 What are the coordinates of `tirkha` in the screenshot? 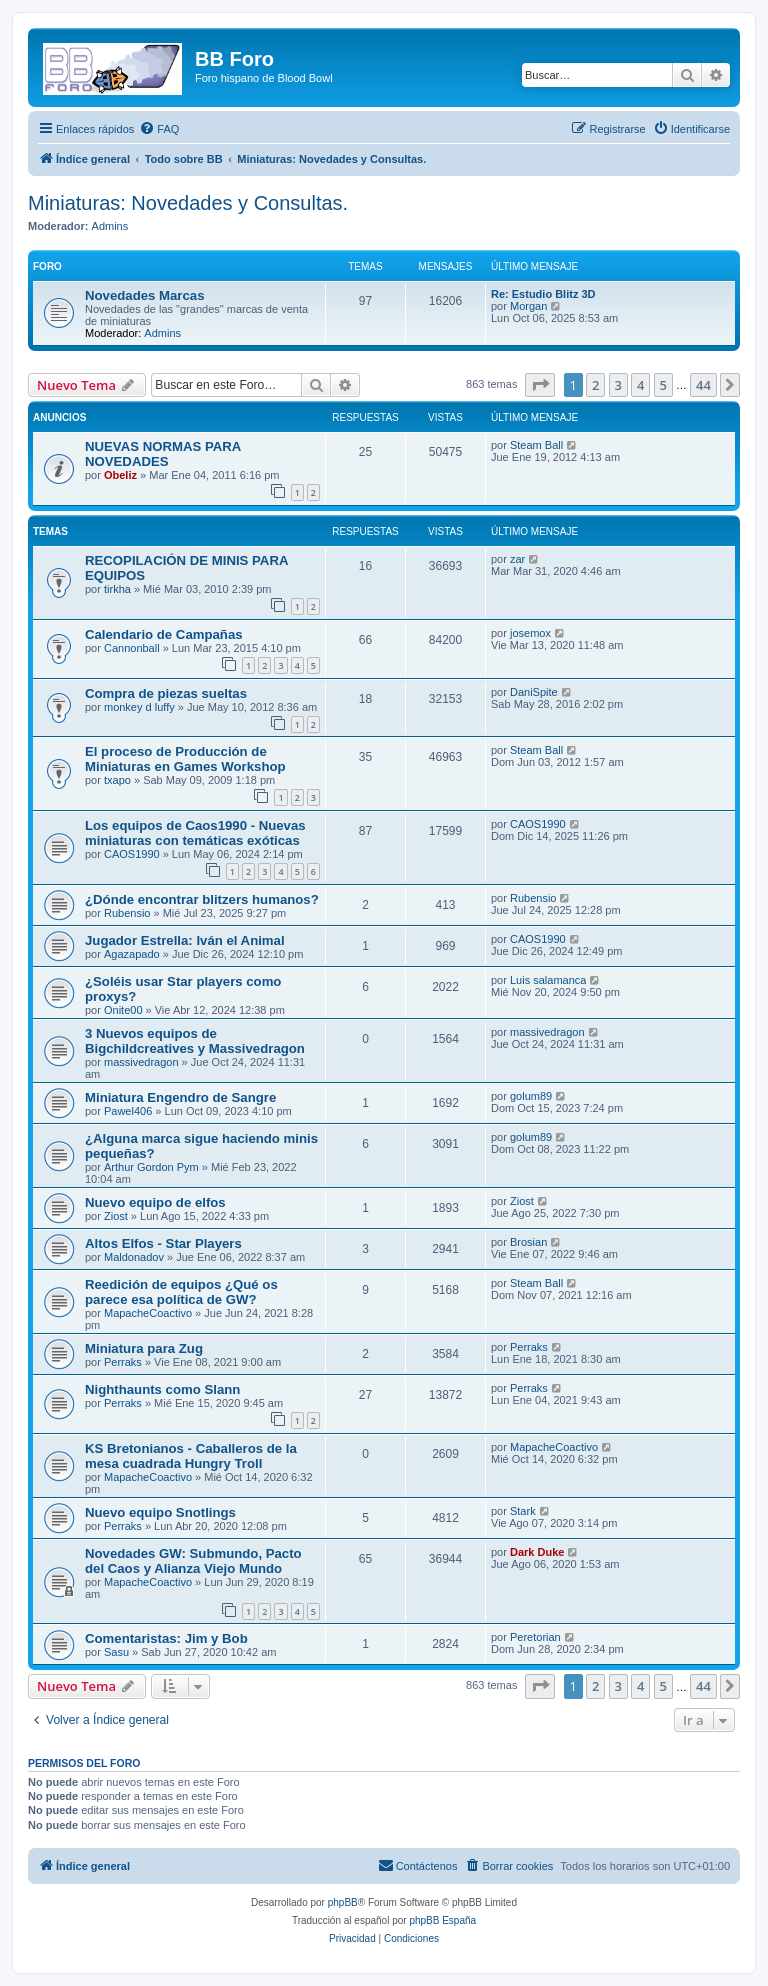 It's located at (117, 589).